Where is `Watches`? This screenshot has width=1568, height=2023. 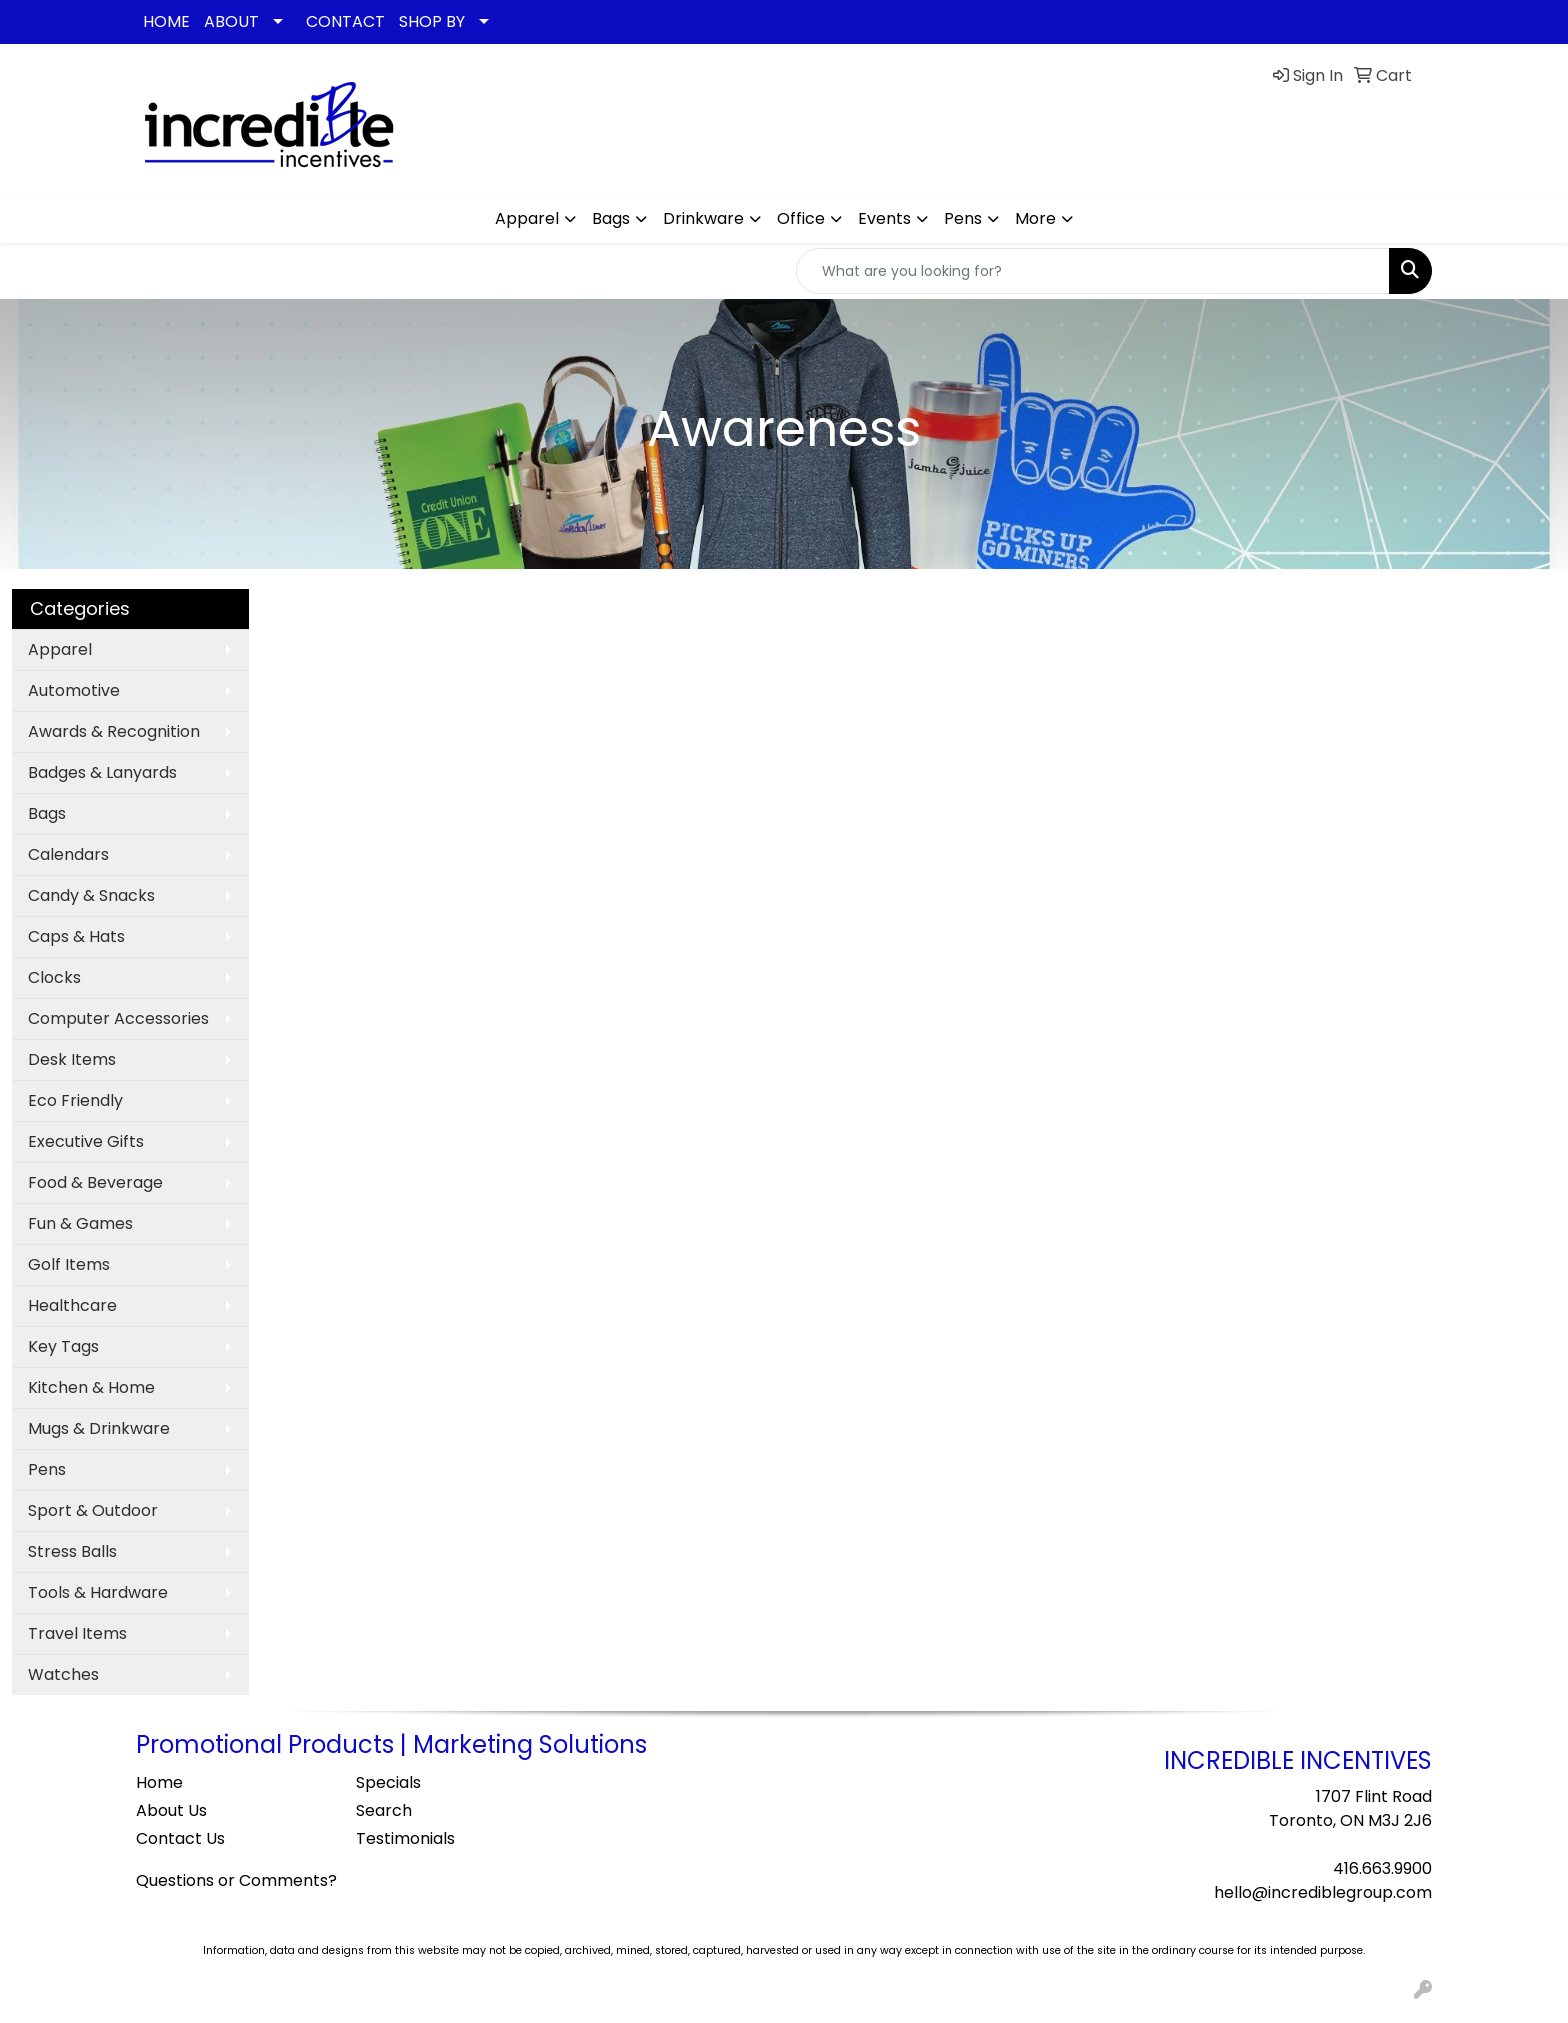
Watches is located at coordinates (63, 1674).